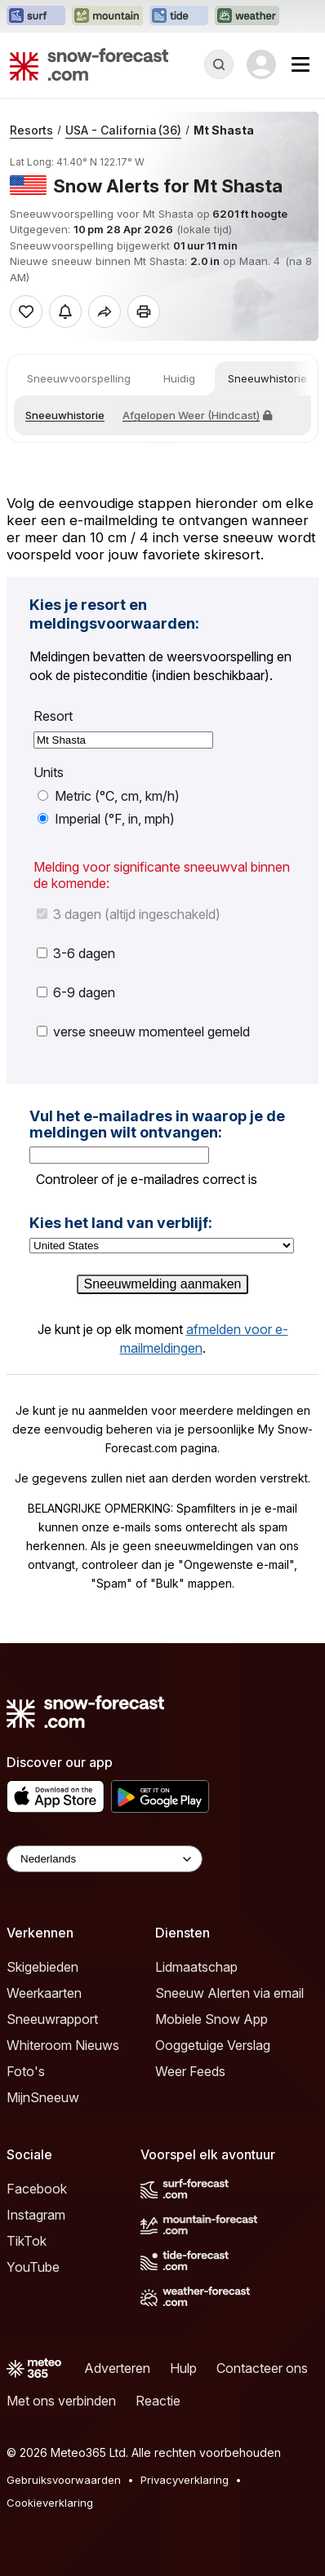  Describe the element at coordinates (247, 16) in the screenshot. I see `[Weather-Forecast website openen in een nieuw tabblad]` at that location.